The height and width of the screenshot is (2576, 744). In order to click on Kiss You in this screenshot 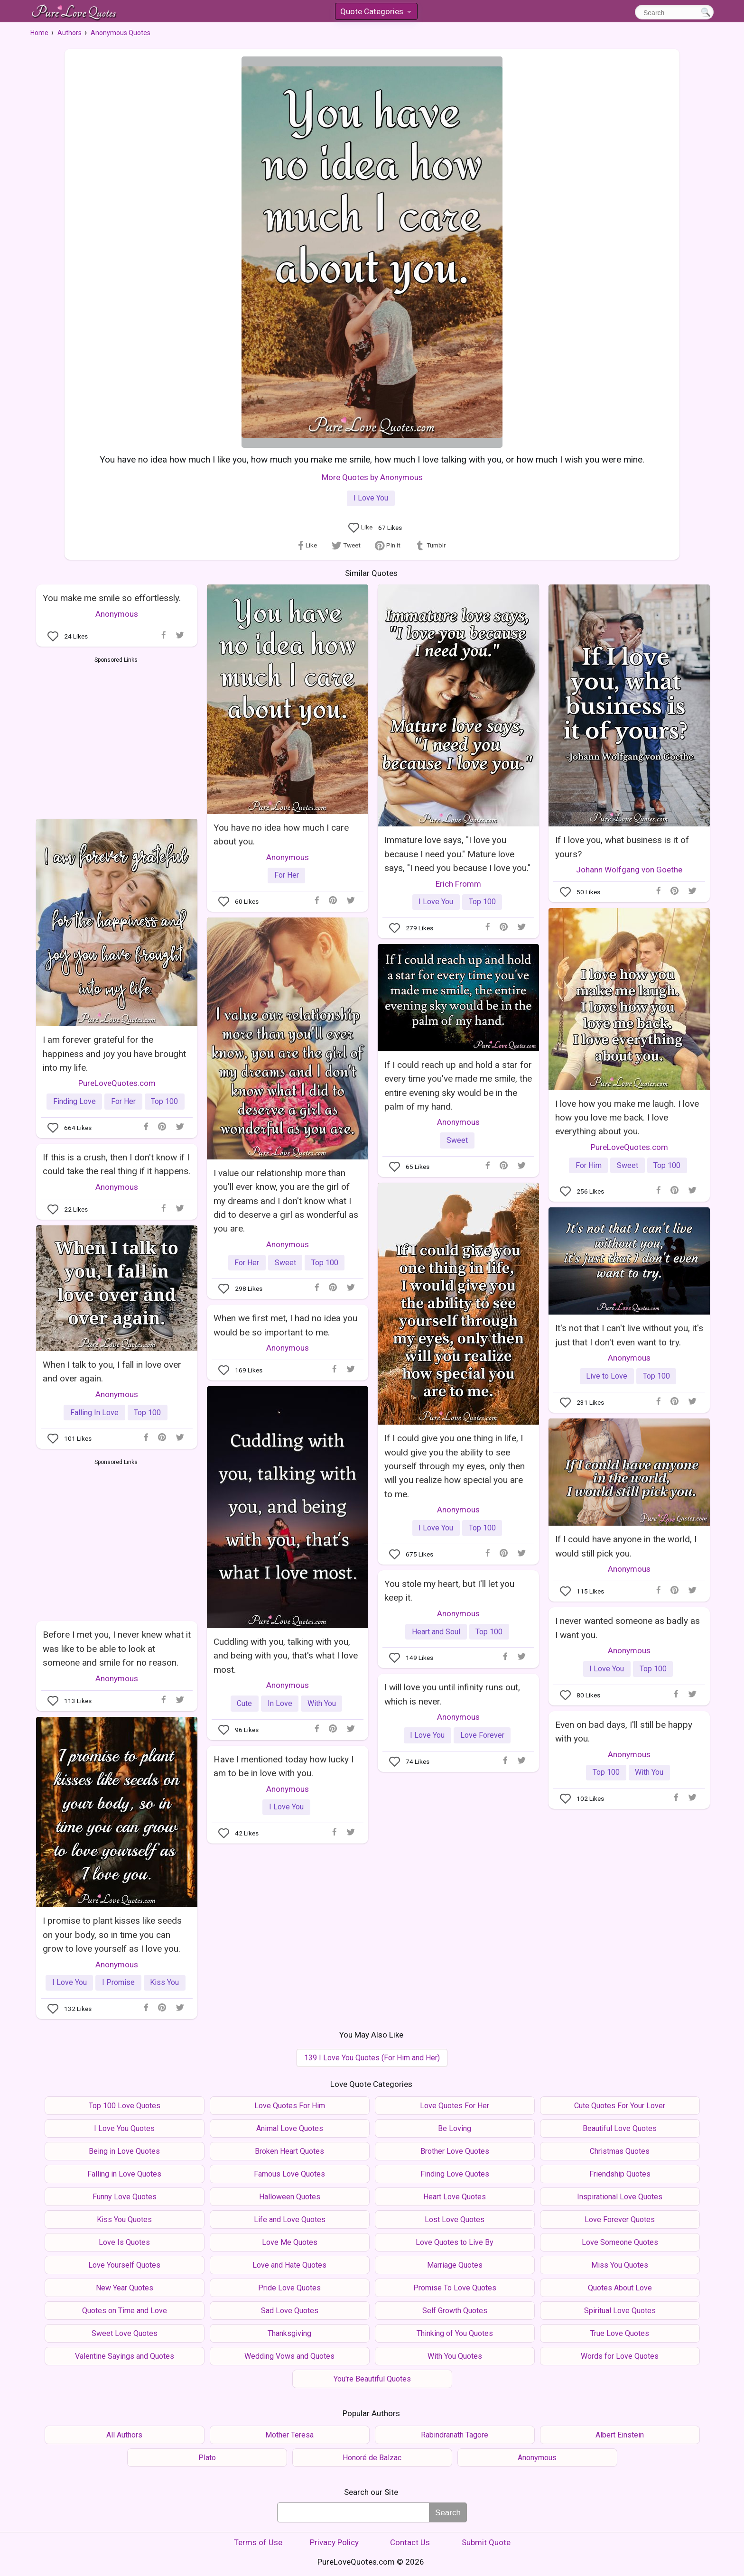, I will do `click(164, 1982)`.